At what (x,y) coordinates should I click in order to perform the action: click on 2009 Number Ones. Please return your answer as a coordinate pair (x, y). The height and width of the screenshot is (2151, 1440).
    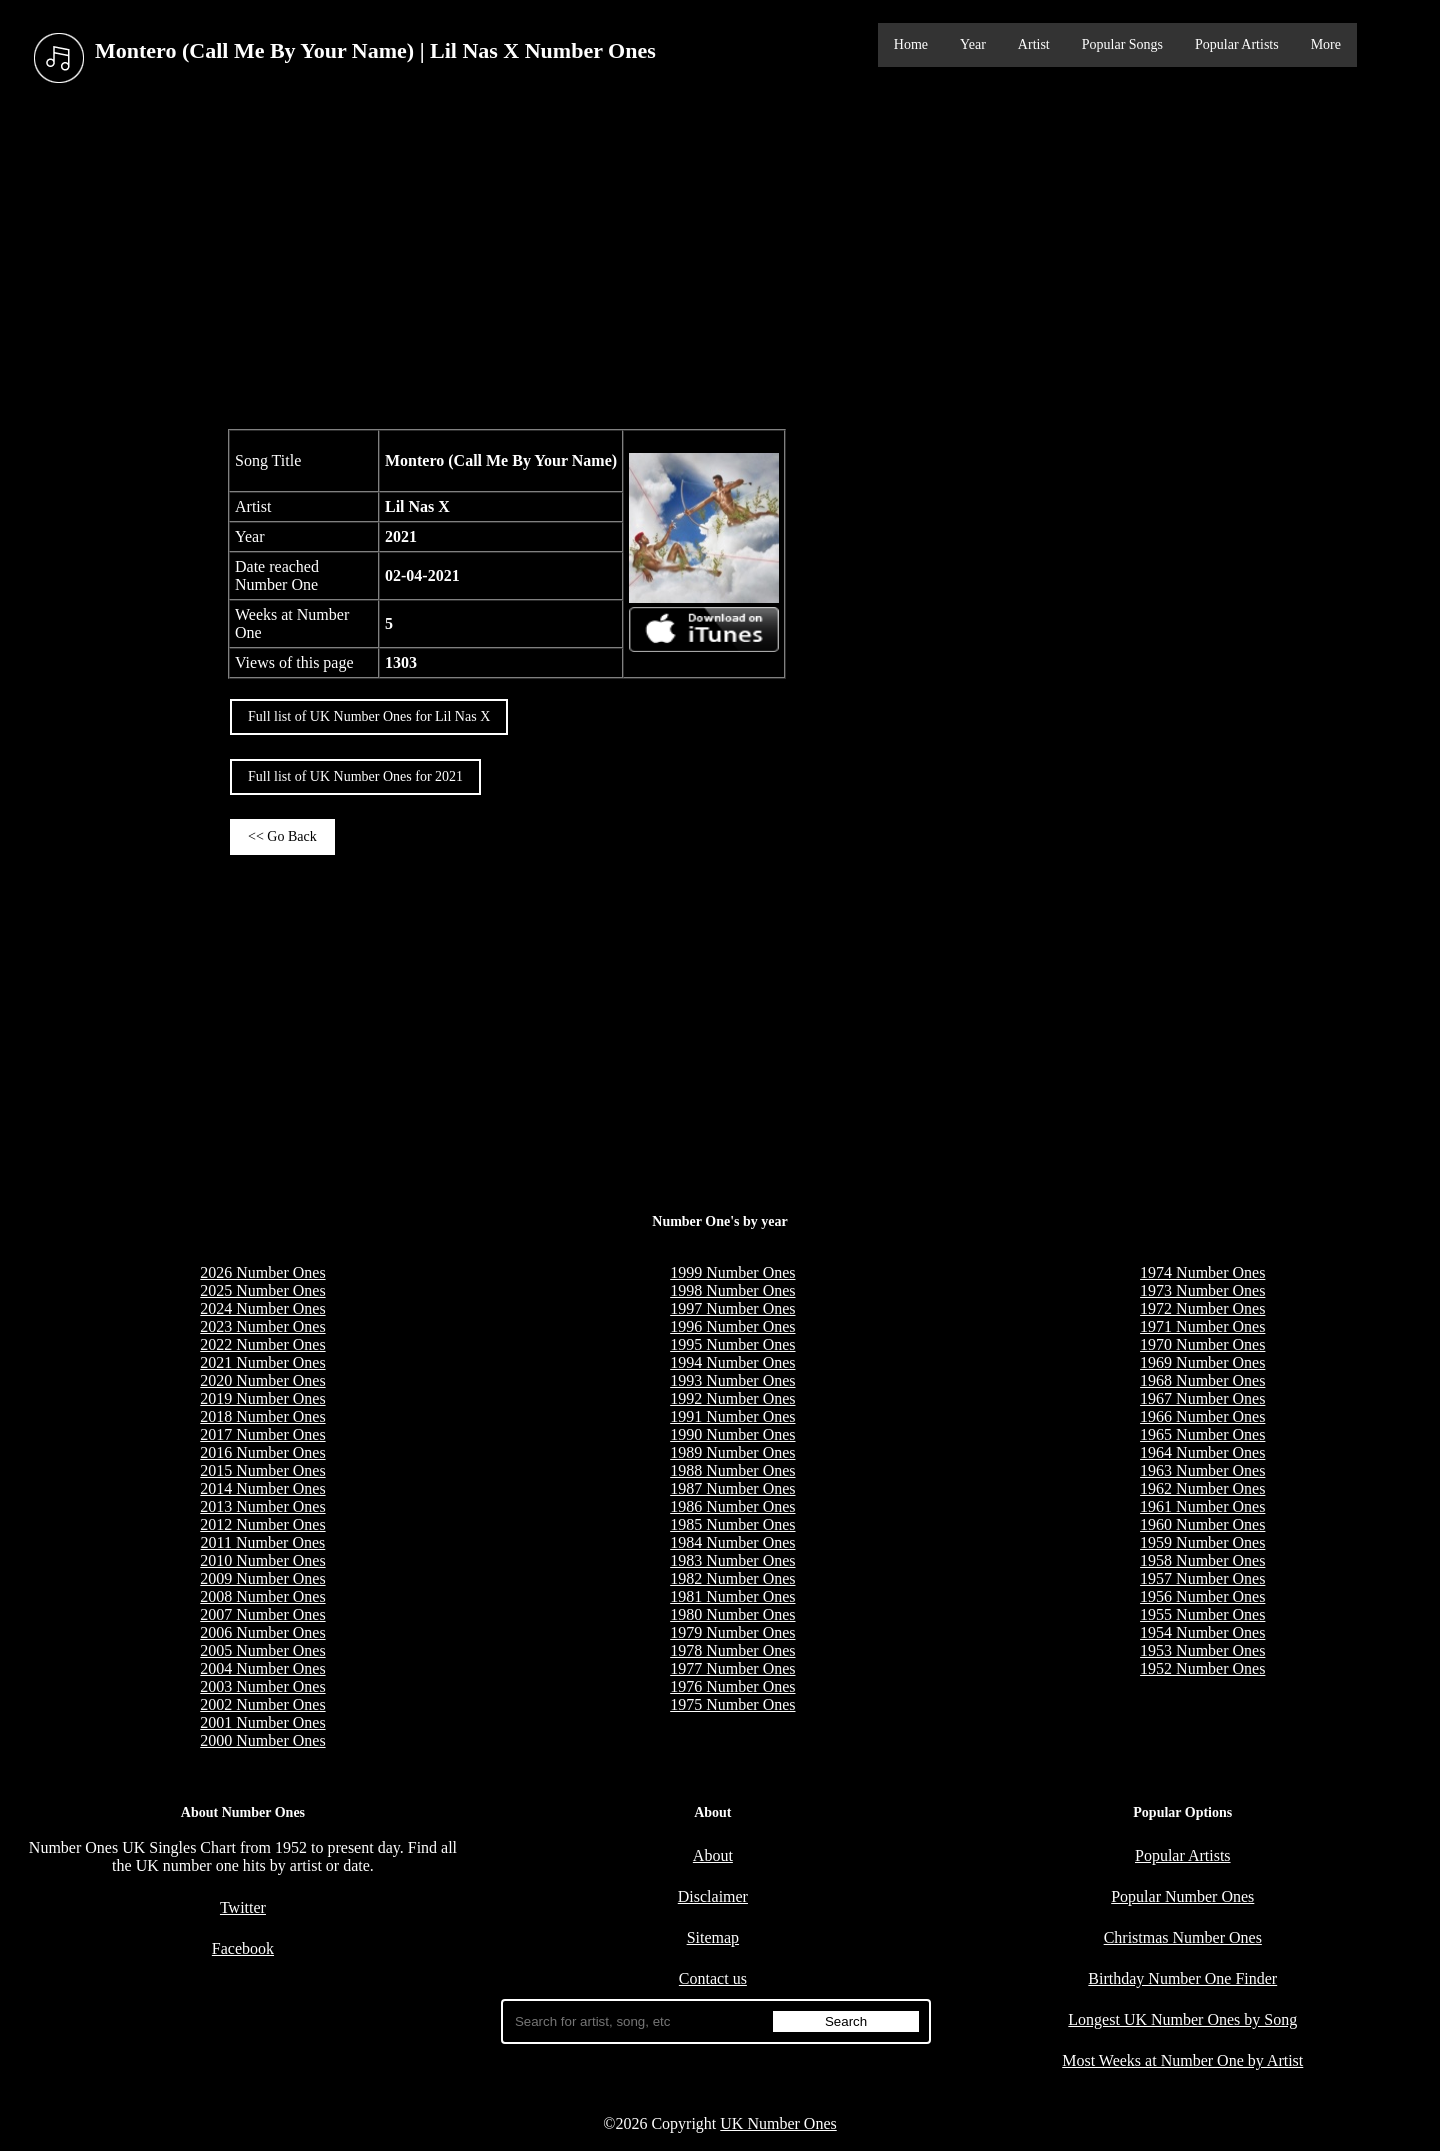
    Looking at the image, I should click on (262, 1578).